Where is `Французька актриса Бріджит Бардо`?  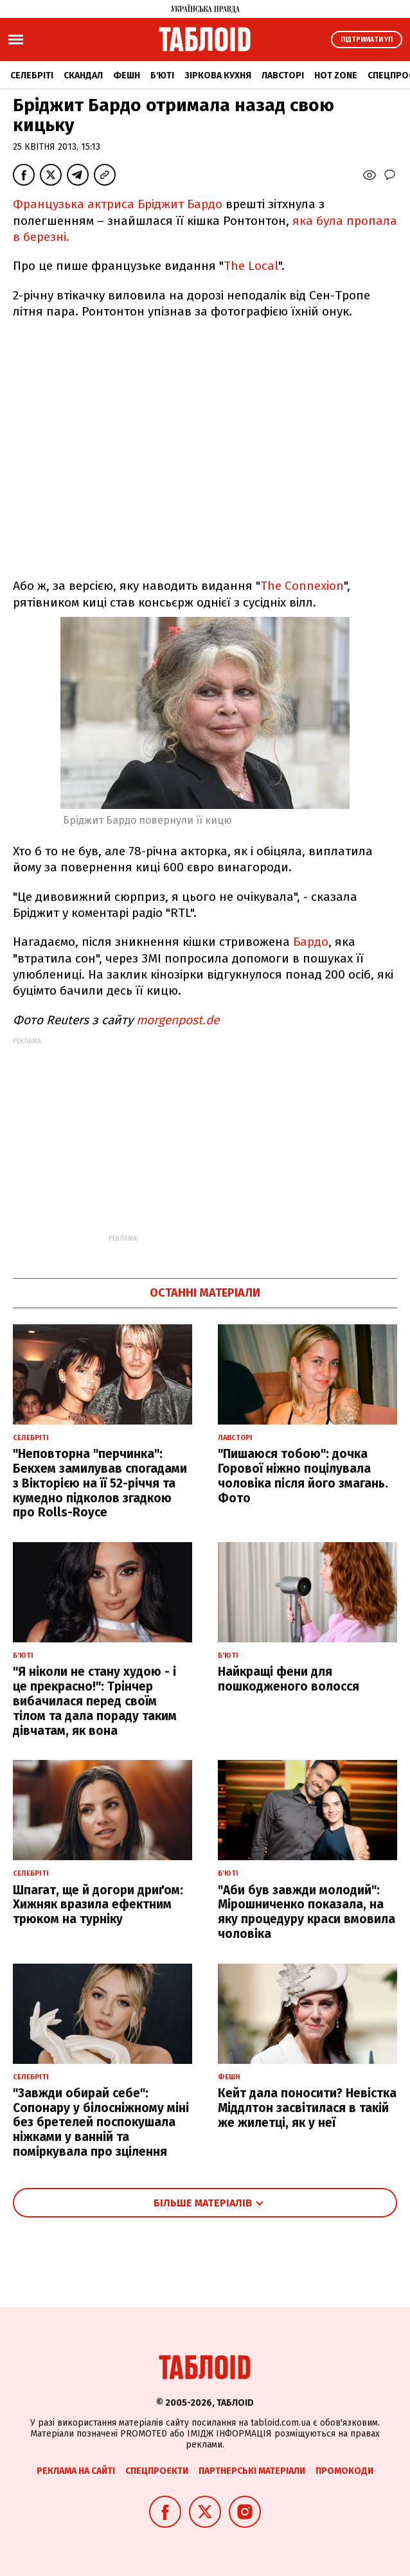
Французька актриса Бріджит Бардо is located at coordinates (117, 204).